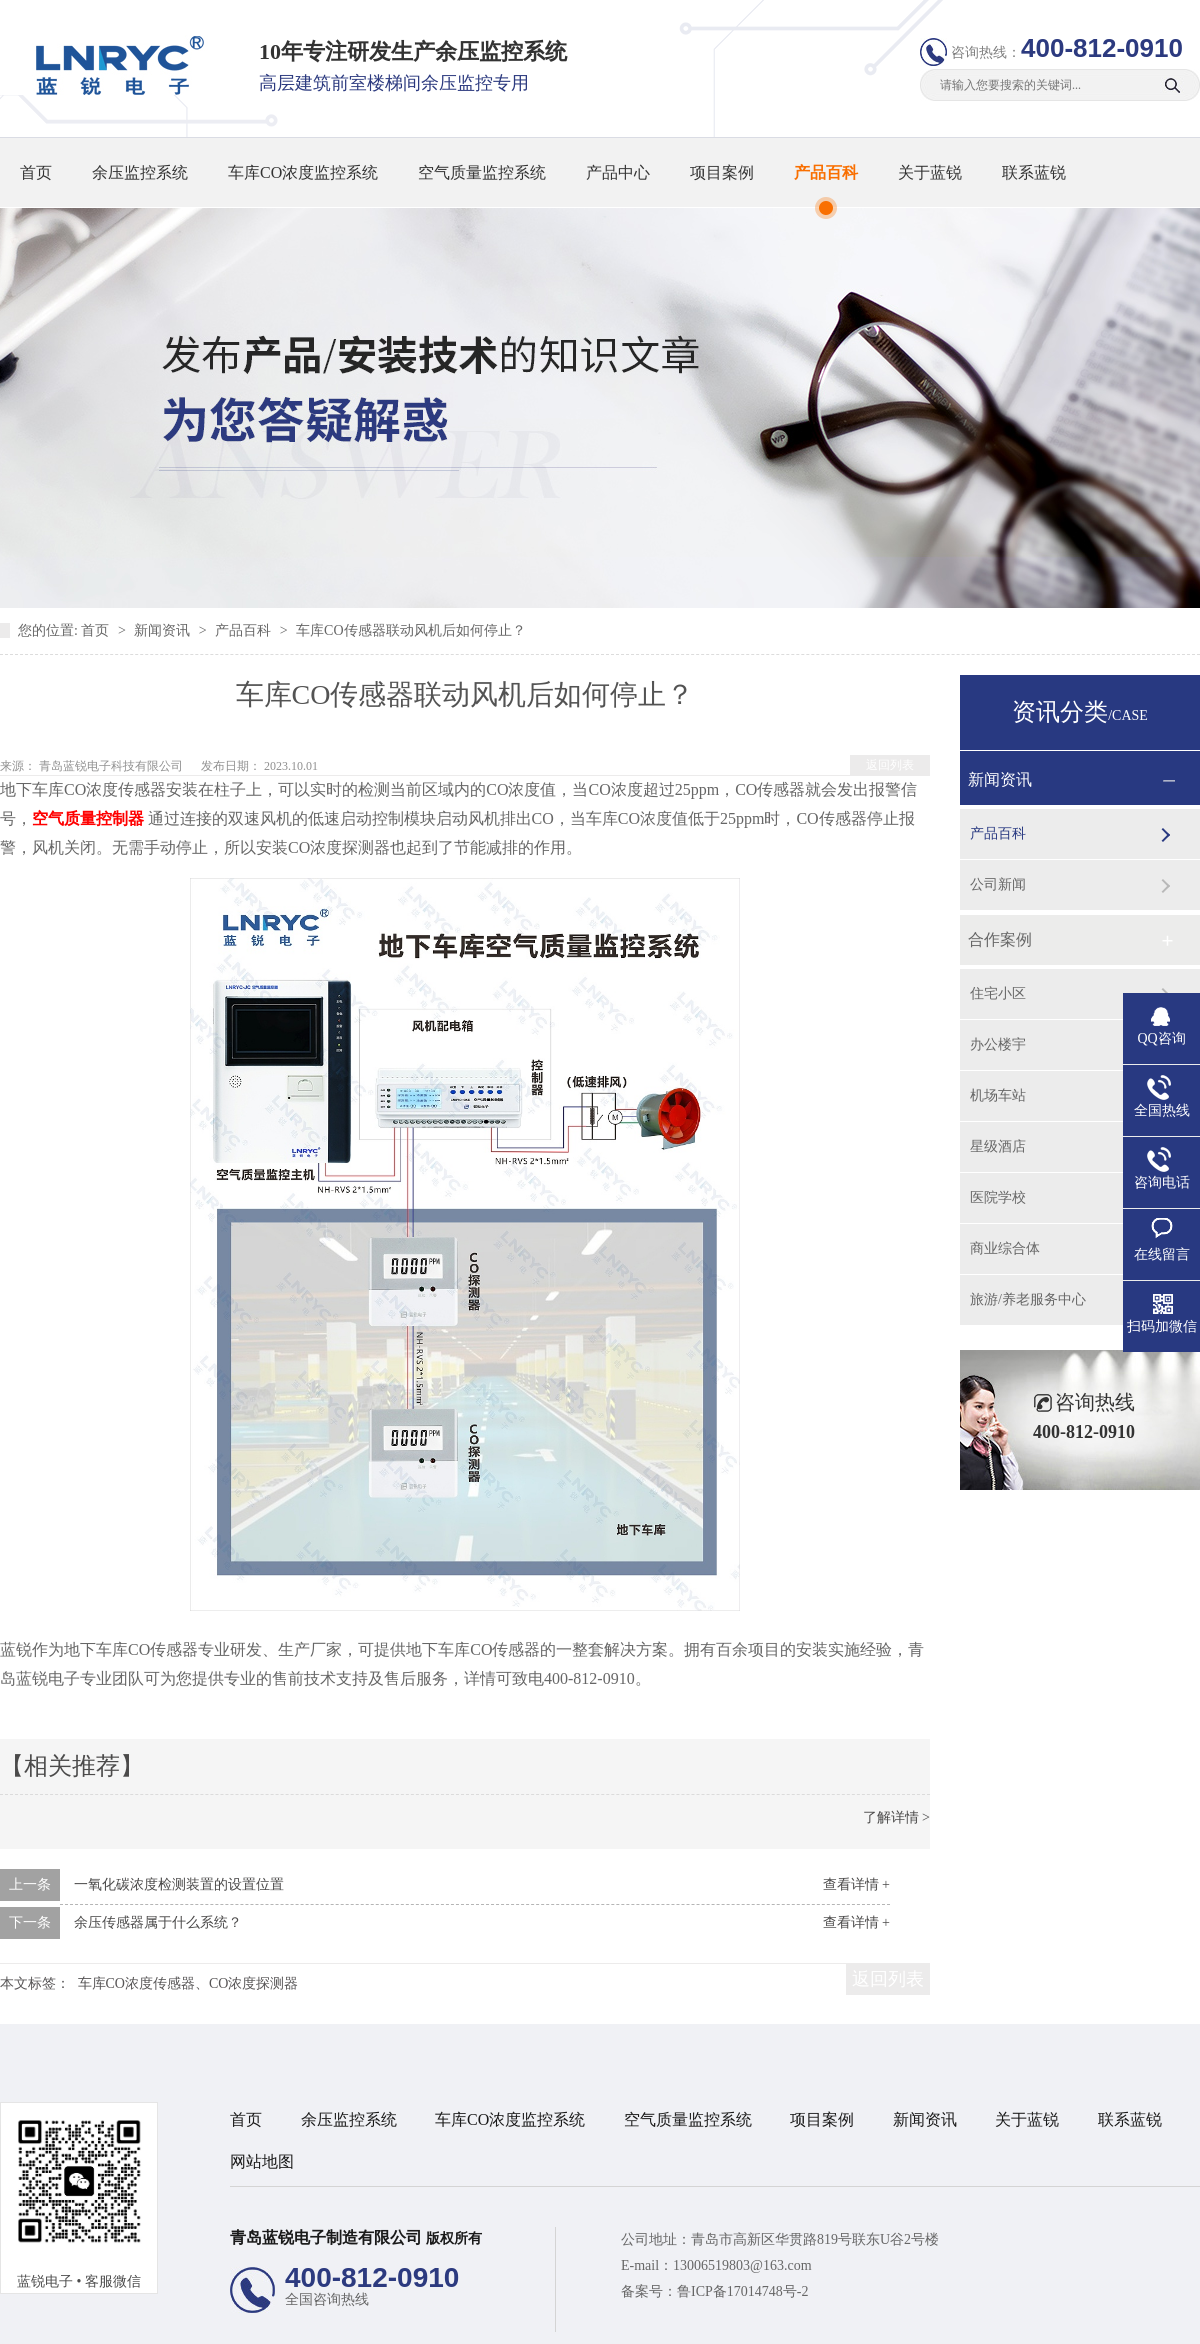  Describe the element at coordinates (1034, 172) in the screenshot. I see `联系蓝锐` at that location.